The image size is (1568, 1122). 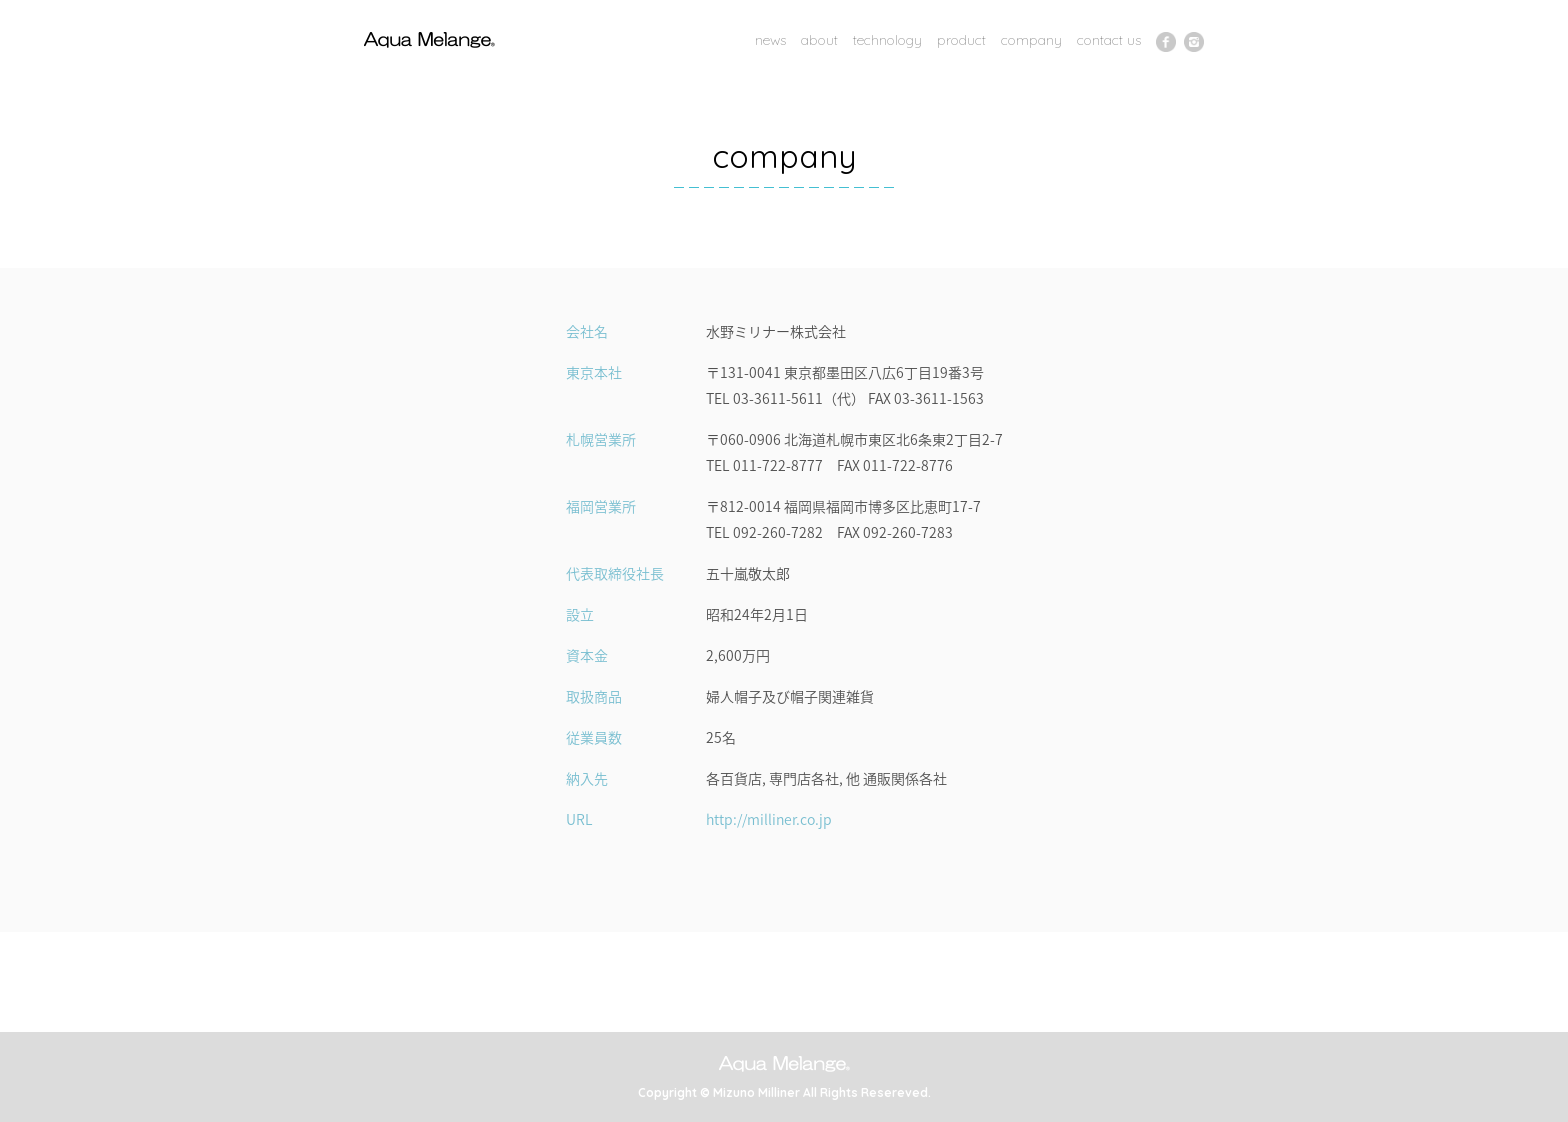 What do you see at coordinates (1031, 40) in the screenshot?
I see `company` at bounding box center [1031, 40].